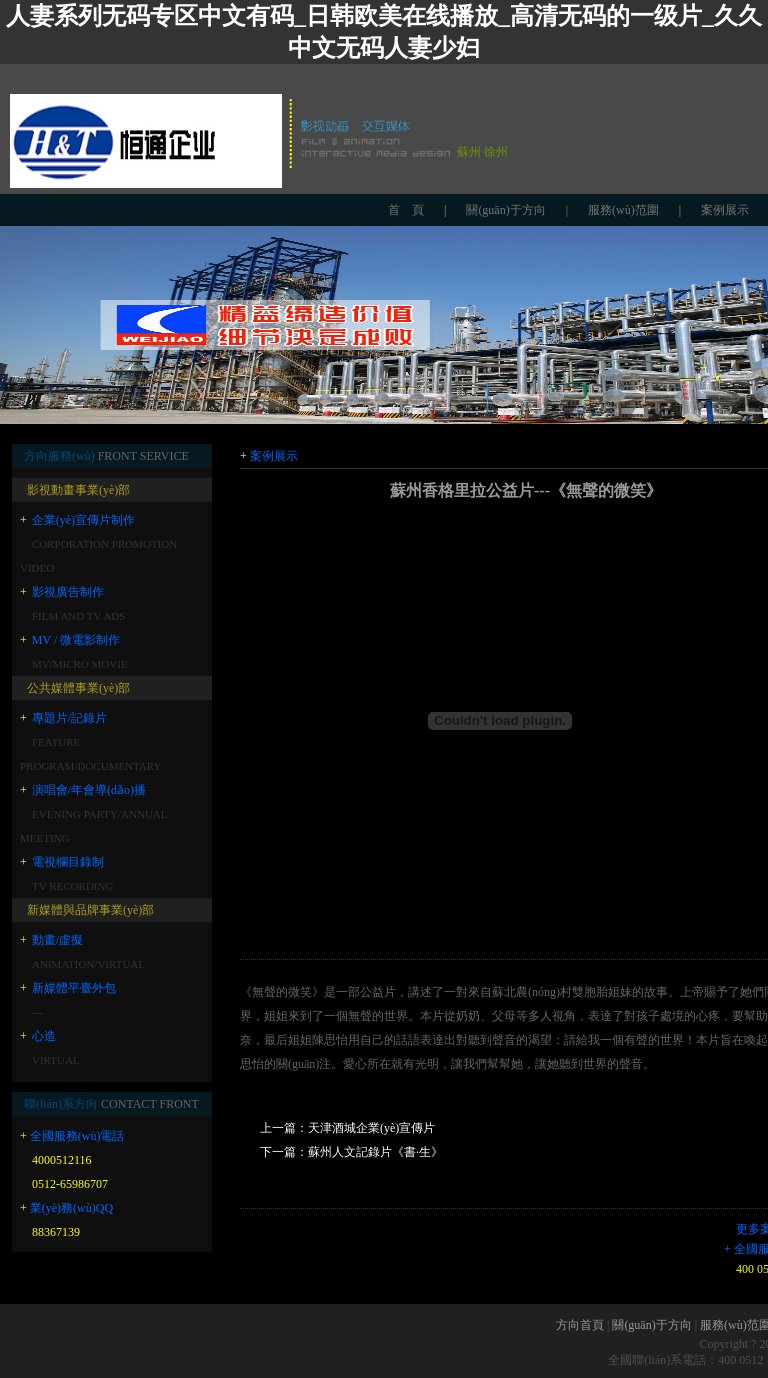 The width and height of the screenshot is (768, 1378). I want to click on 蘇州, so click(469, 152).